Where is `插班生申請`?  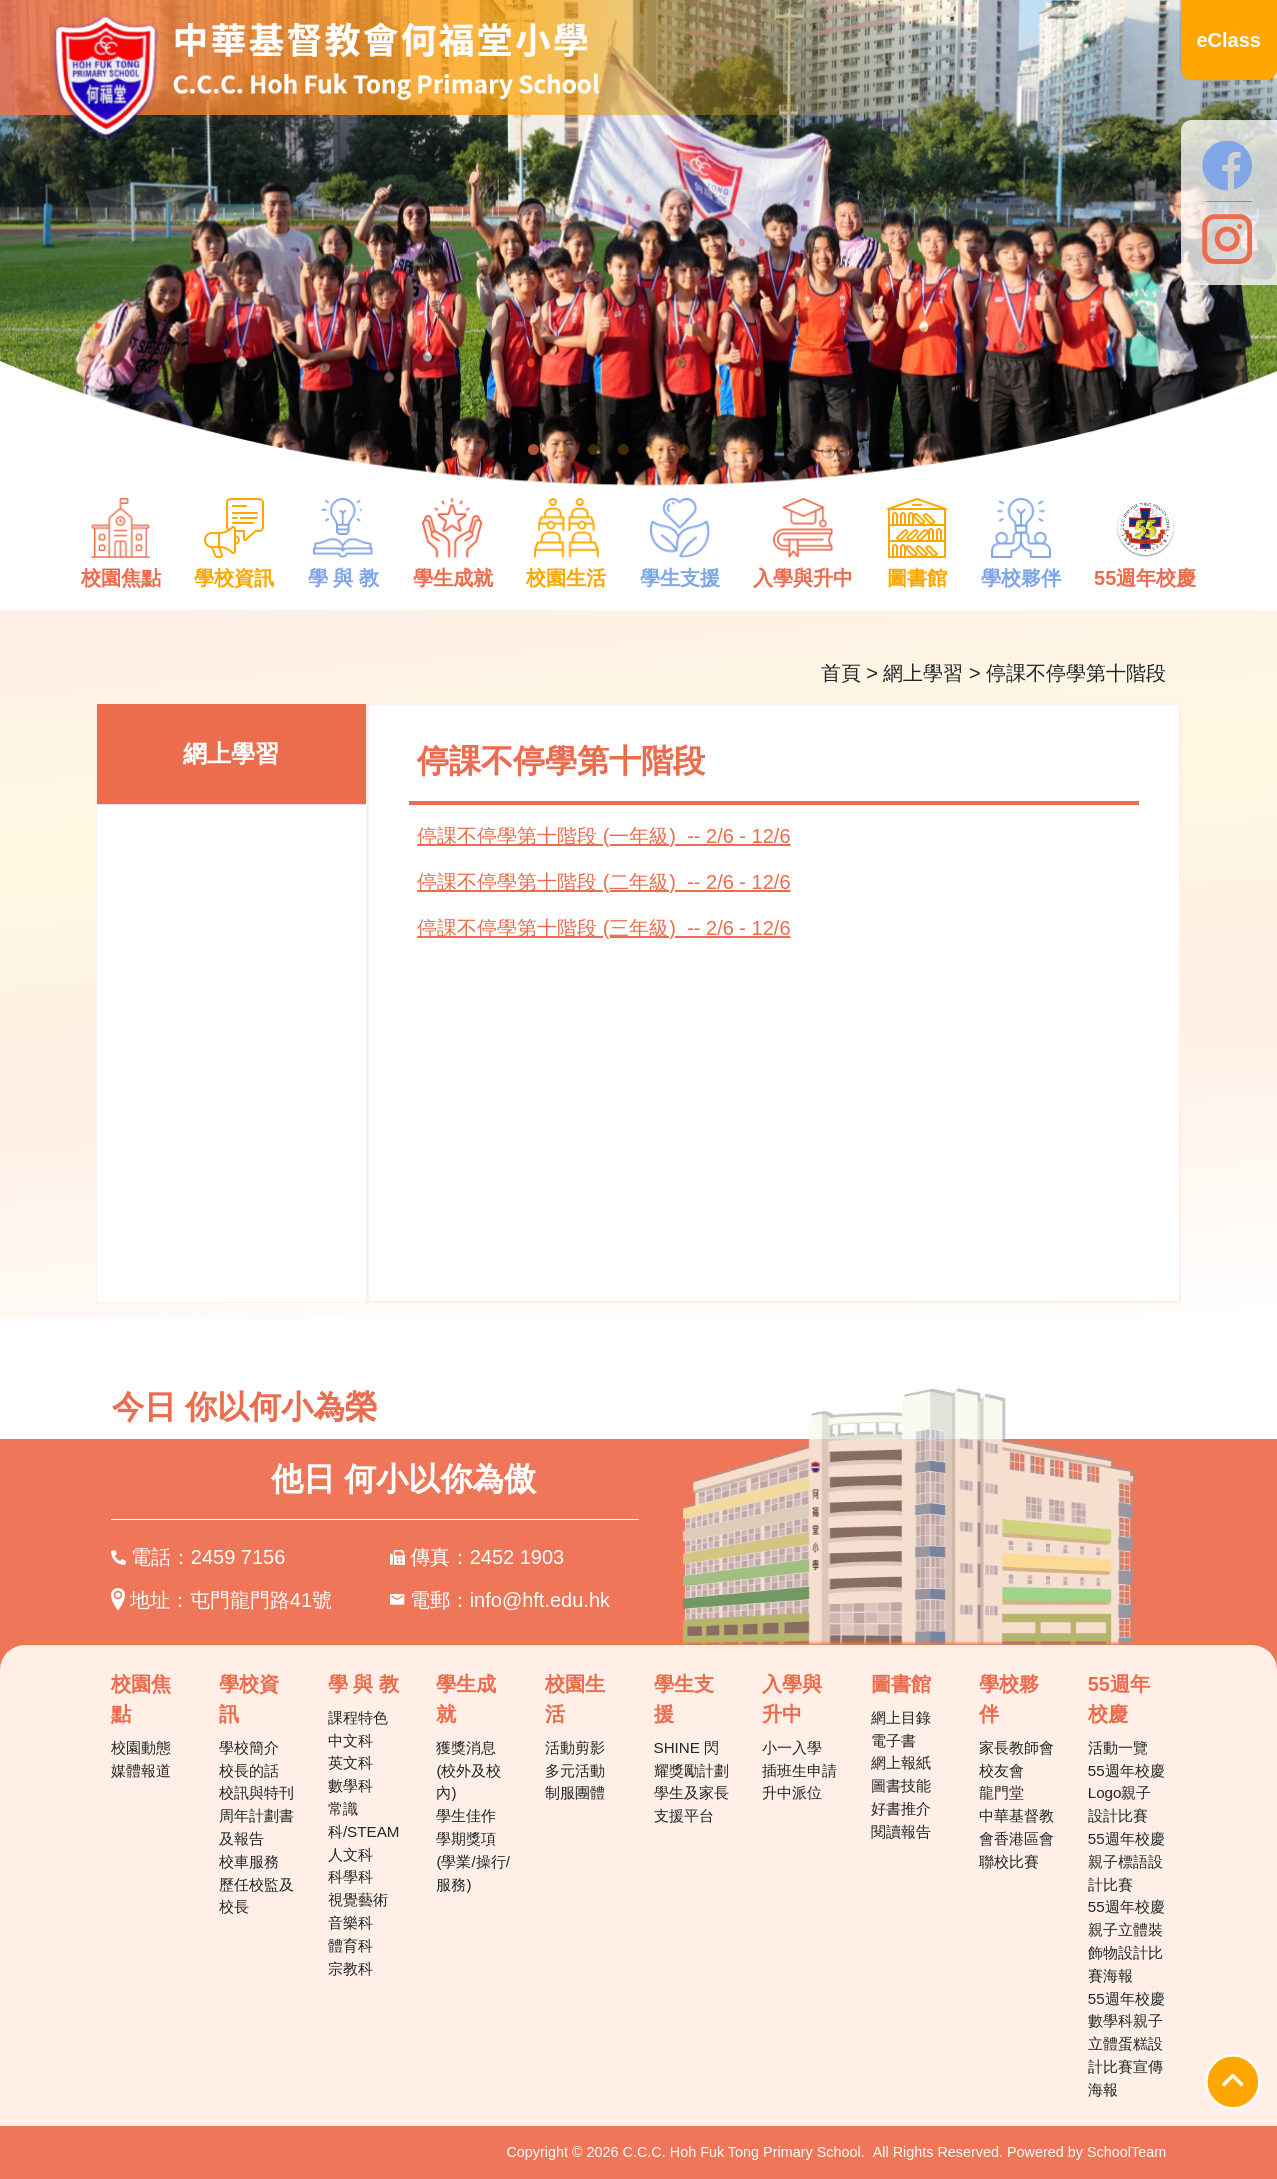
插班生申請 is located at coordinates (799, 1770).